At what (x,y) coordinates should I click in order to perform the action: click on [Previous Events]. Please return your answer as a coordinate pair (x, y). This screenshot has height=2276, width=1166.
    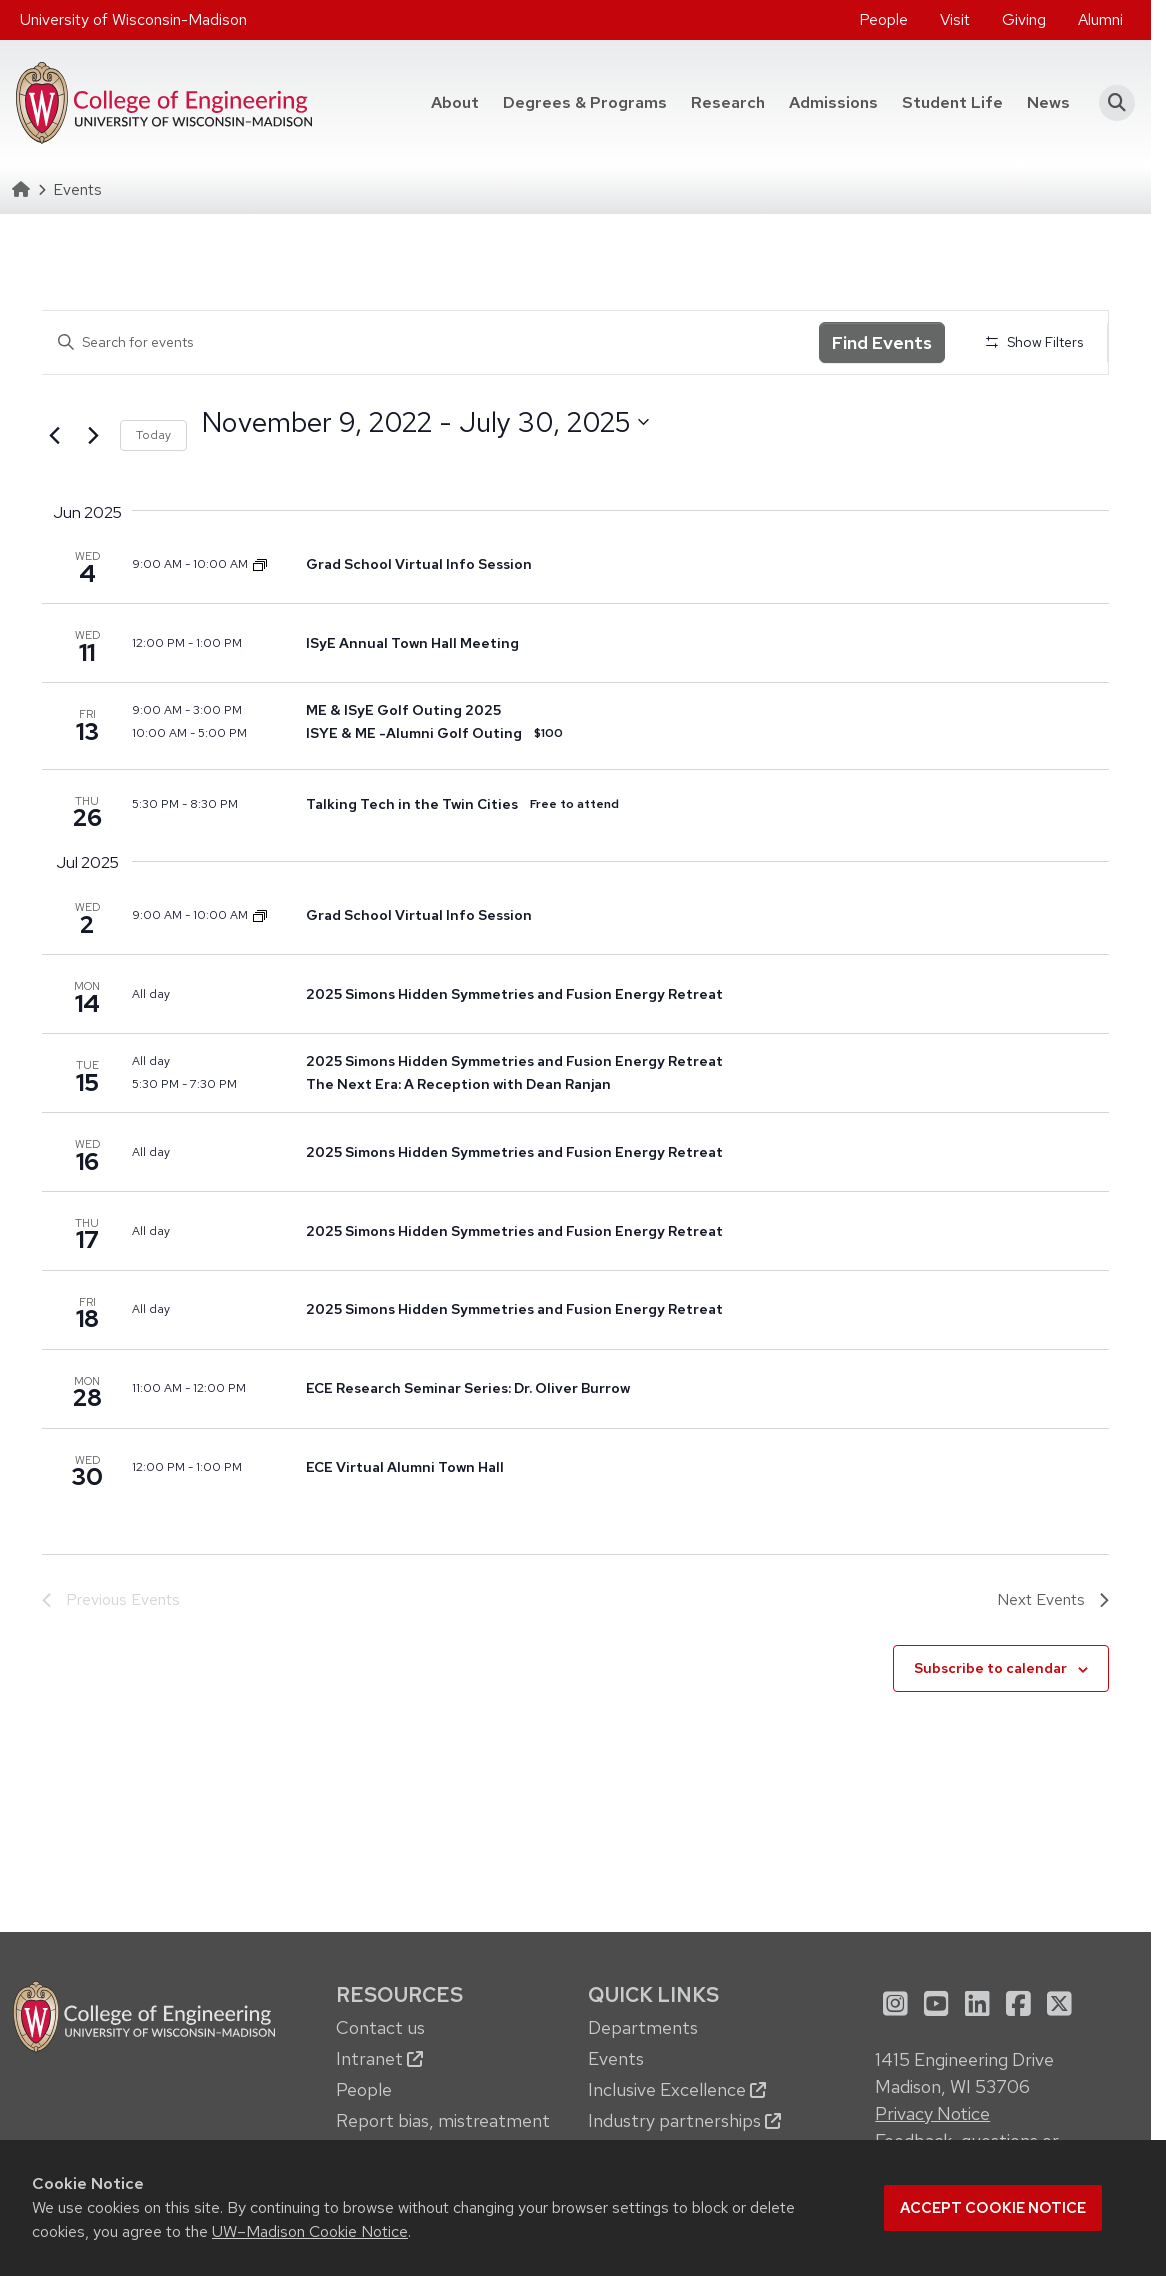
    Looking at the image, I should click on (54, 436).